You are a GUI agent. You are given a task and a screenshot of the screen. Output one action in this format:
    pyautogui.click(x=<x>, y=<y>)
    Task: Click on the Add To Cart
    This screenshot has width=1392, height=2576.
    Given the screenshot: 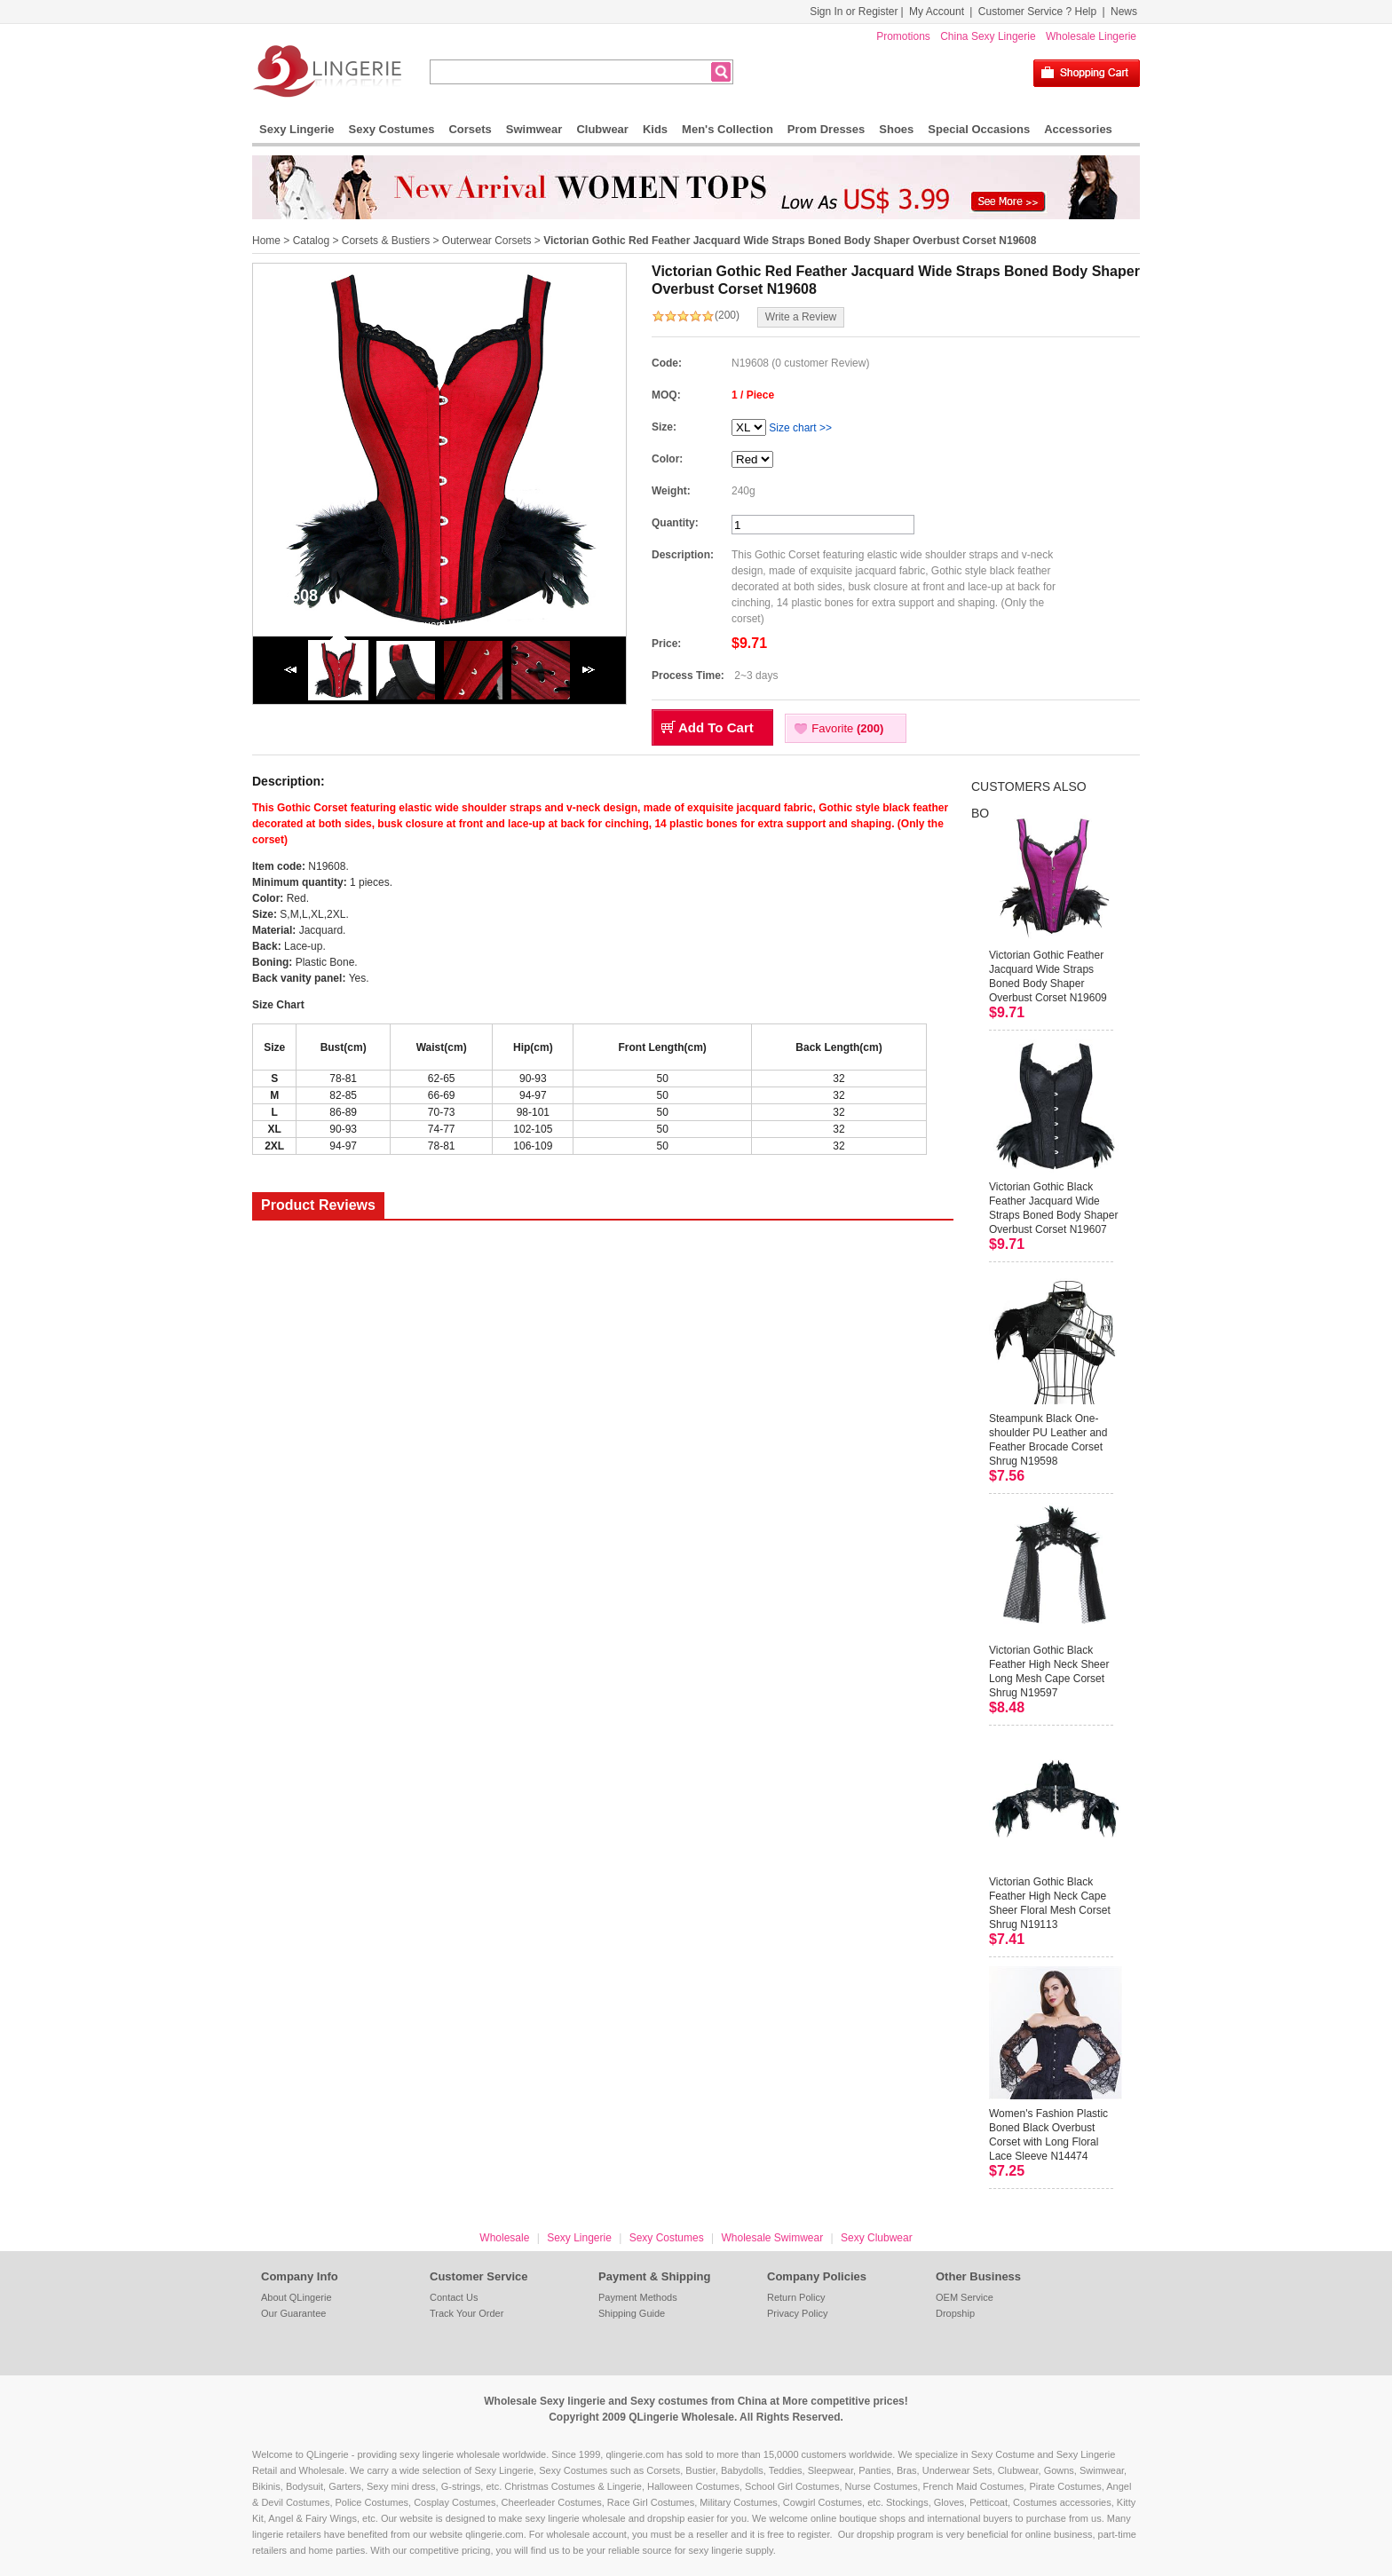 What is the action you would take?
    pyautogui.click(x=716, y=727)
    